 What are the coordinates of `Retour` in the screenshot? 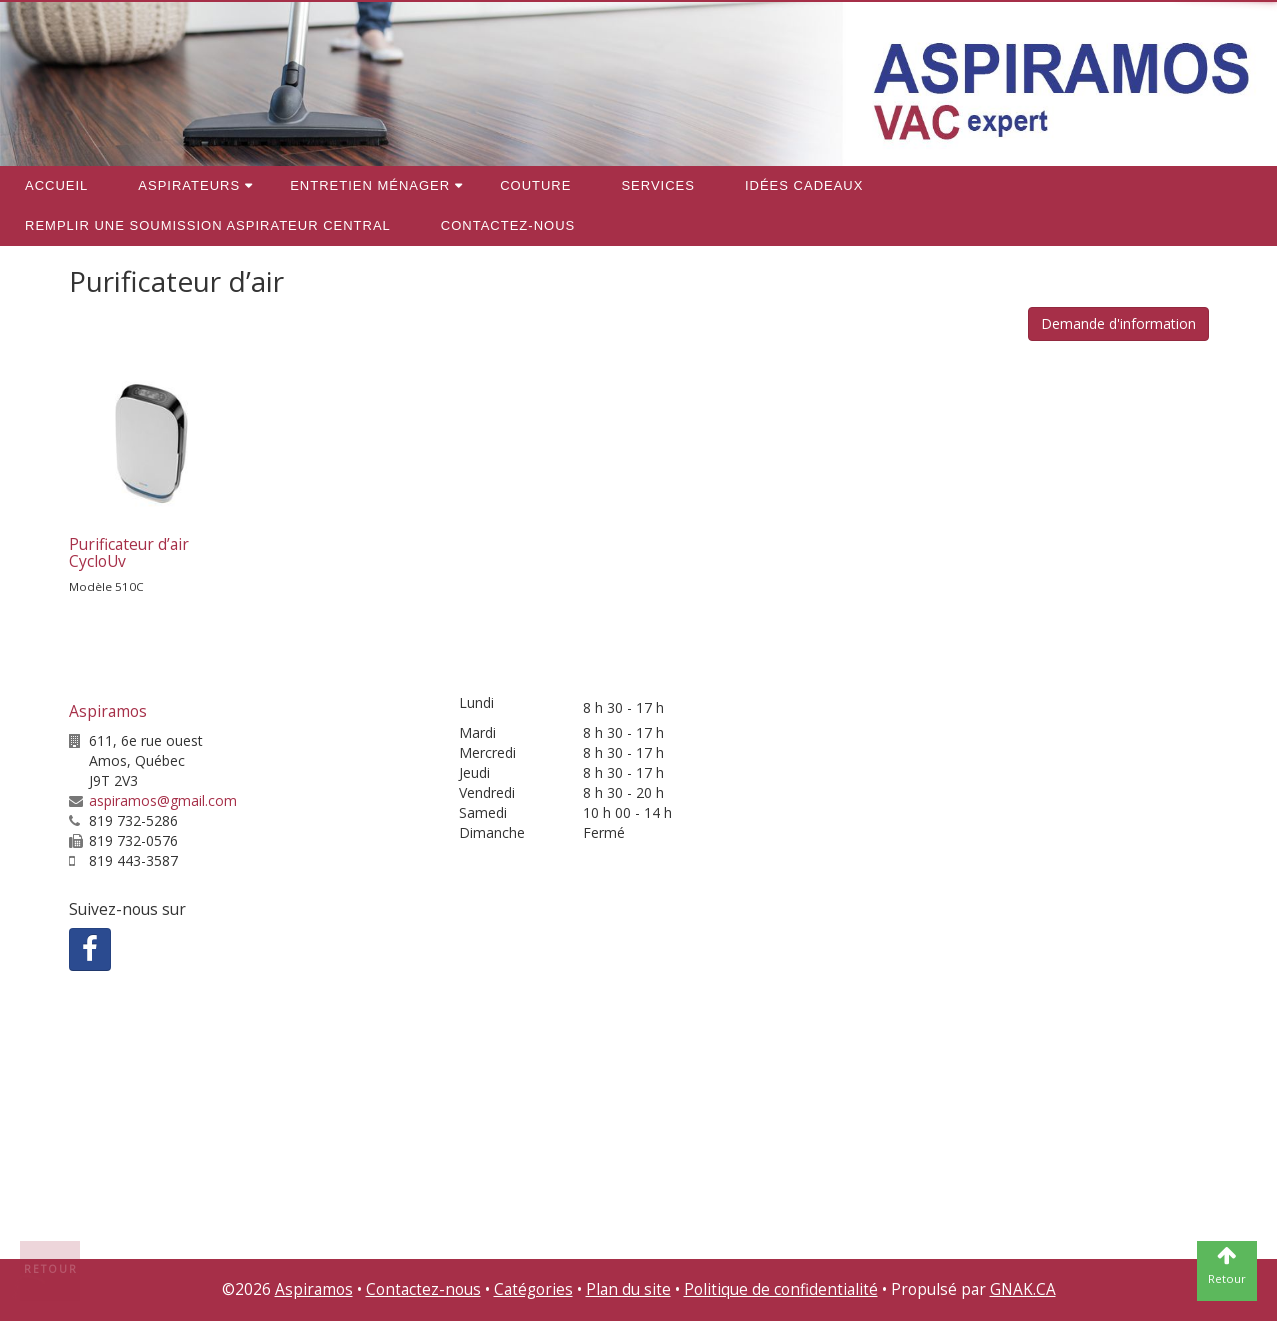 It's located at (51, 1269).